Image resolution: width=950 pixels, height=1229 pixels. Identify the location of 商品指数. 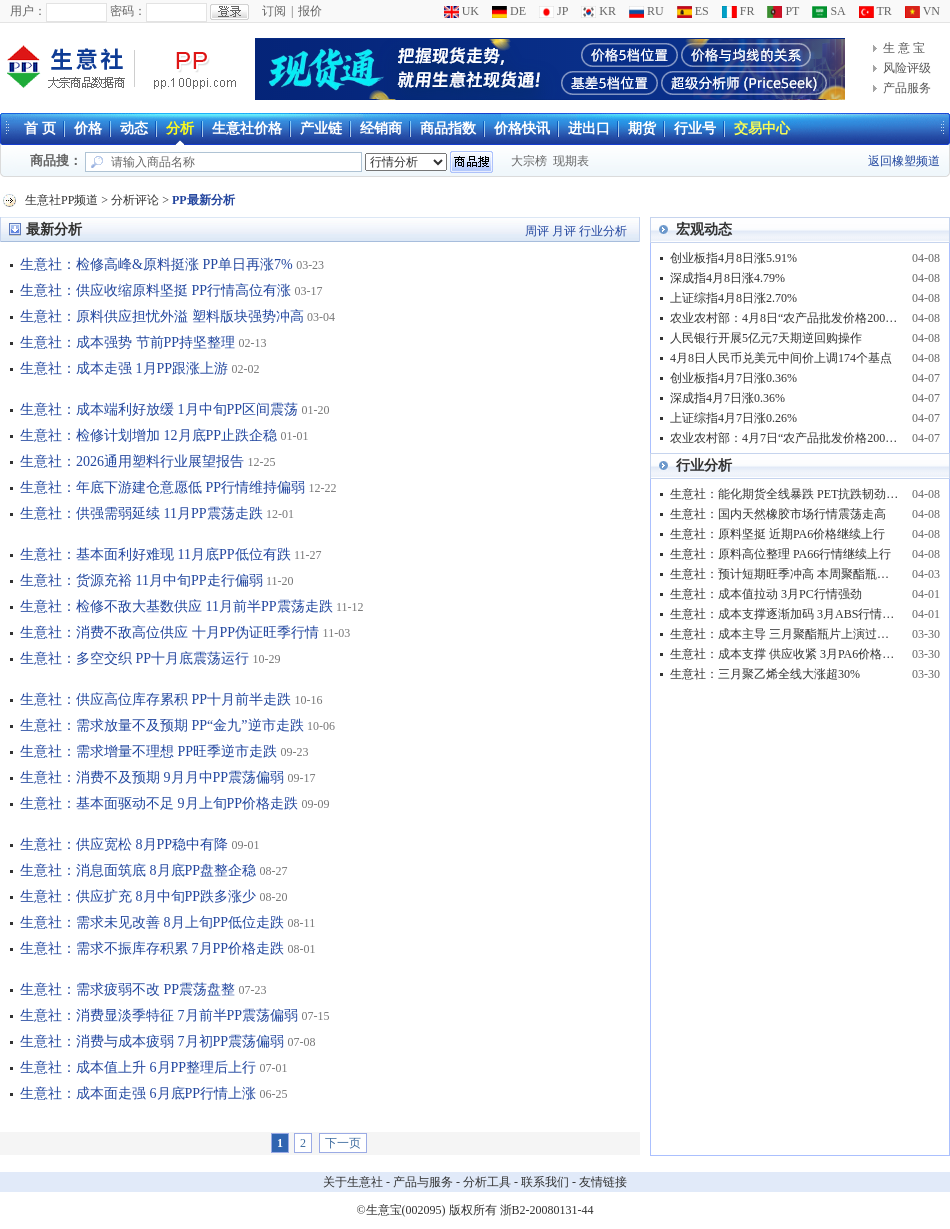
(448, 128).